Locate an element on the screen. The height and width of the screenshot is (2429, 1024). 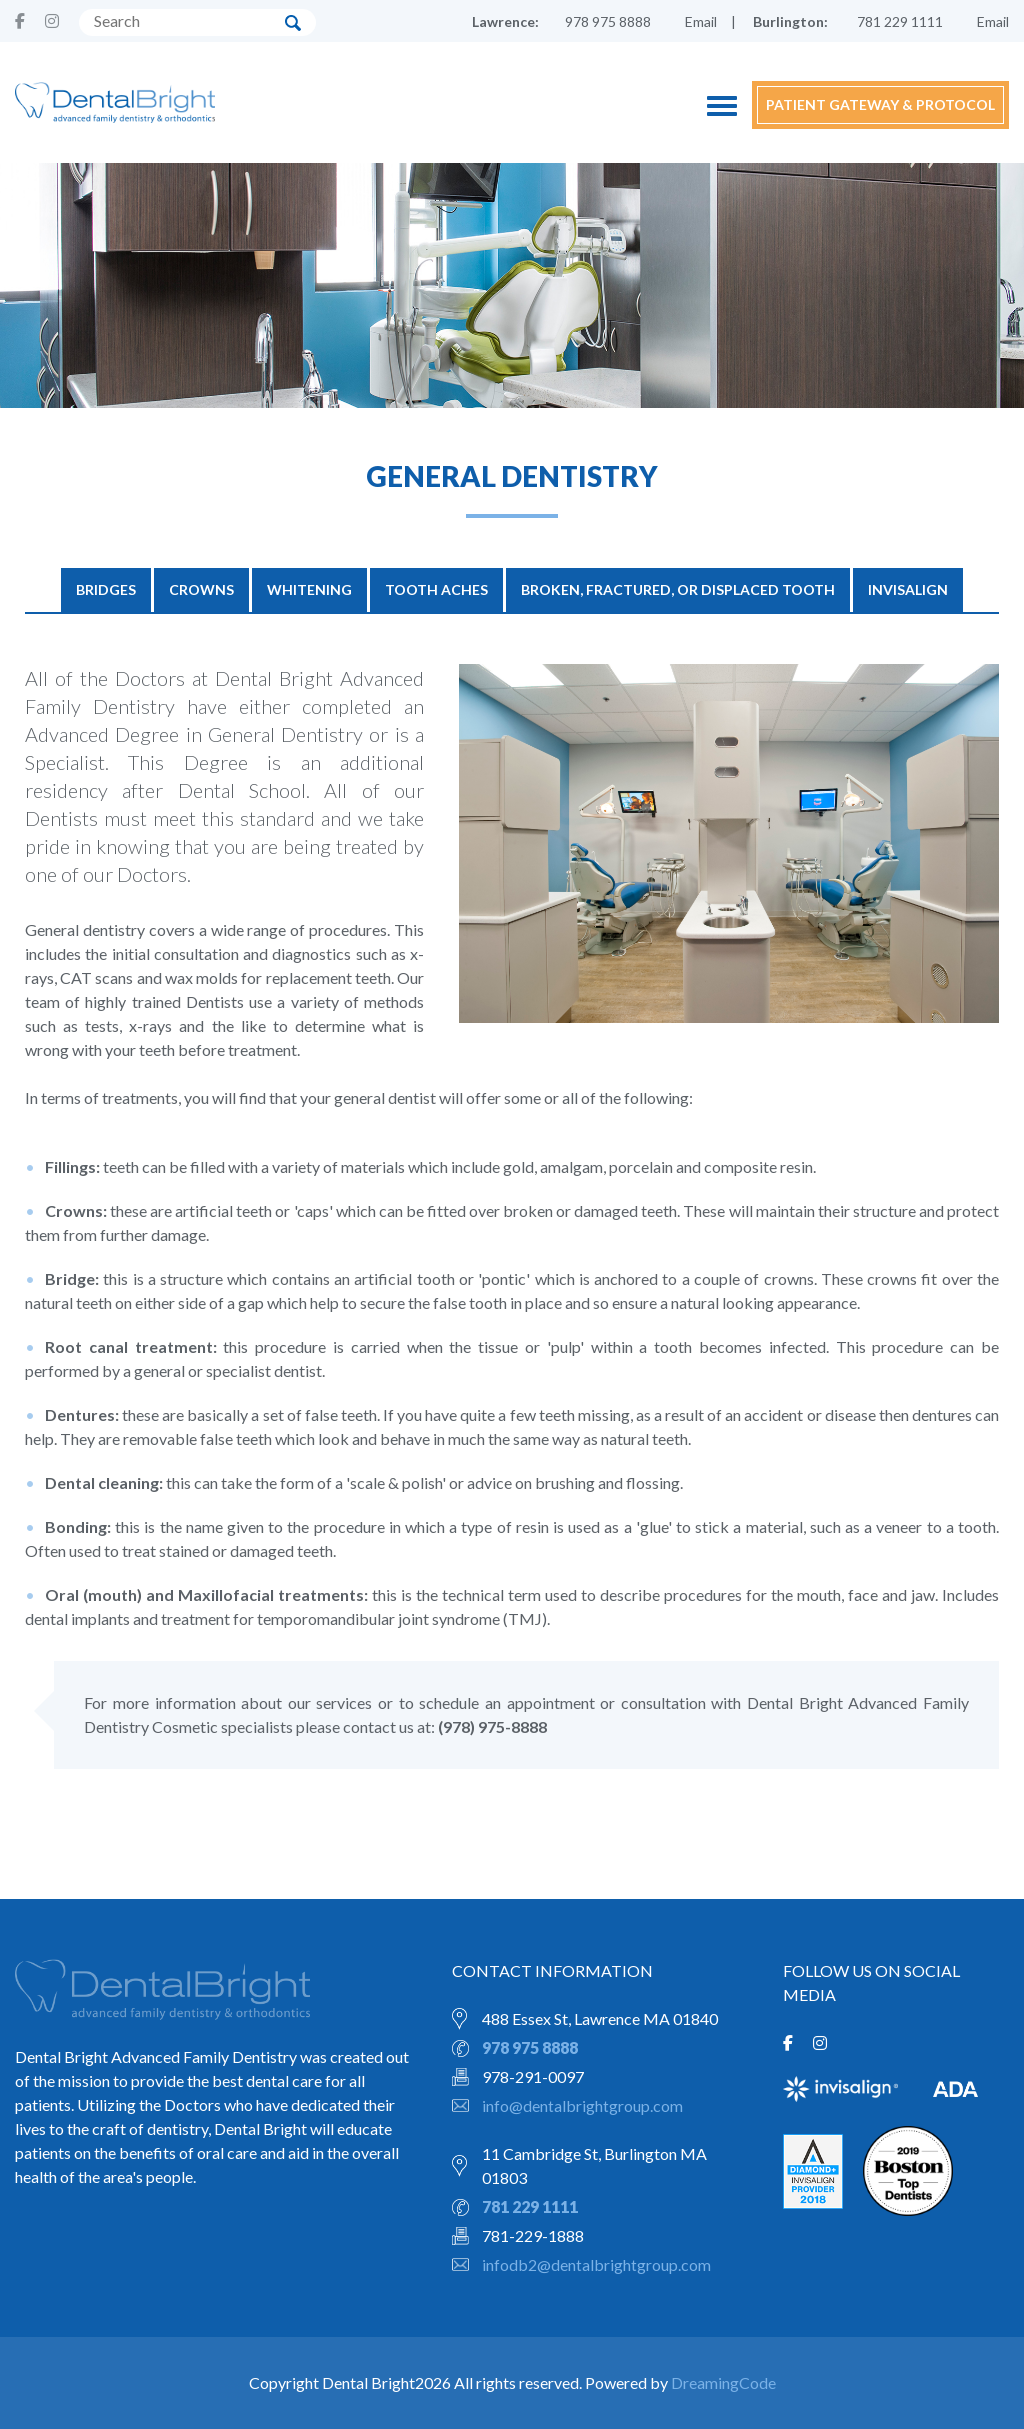
BRIDGES is located at coordinates (106, 589).